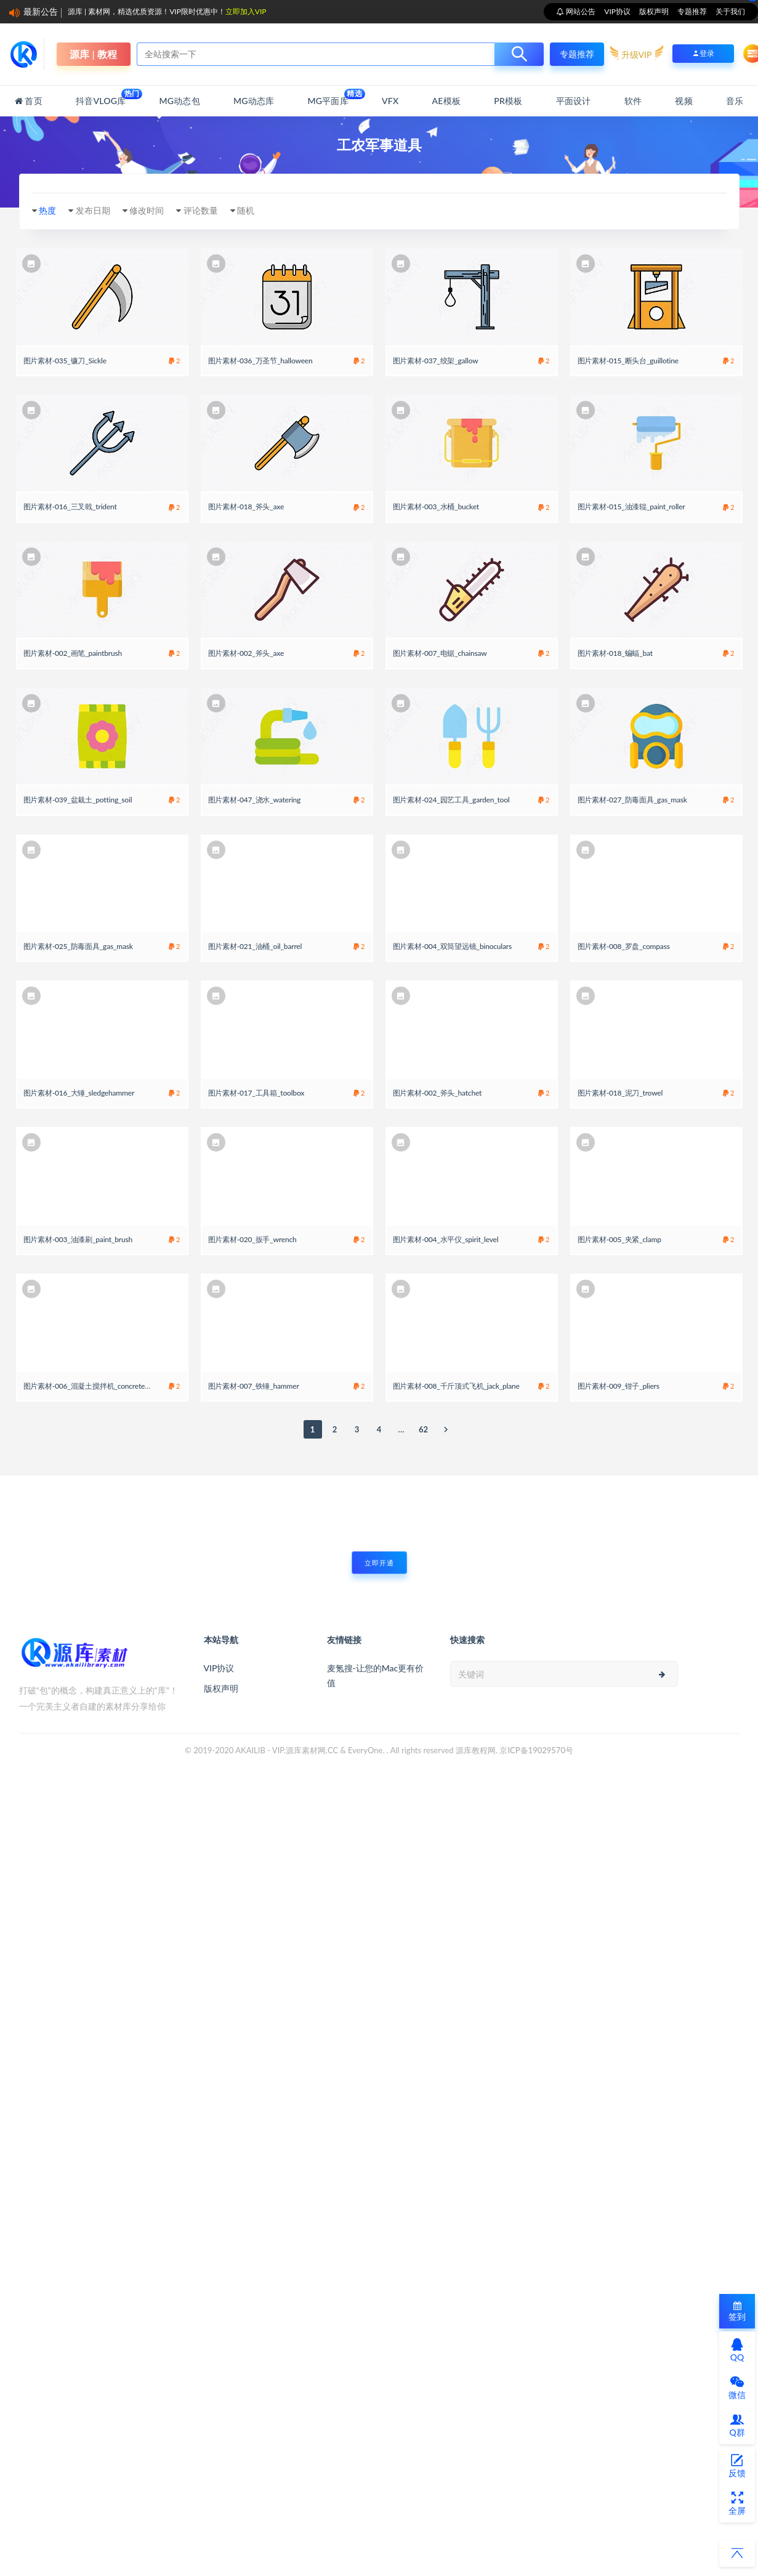 This screenshot has width=758, height=2576. I want to click on 图片素材-018_斧头_axe, so click(246, 506).